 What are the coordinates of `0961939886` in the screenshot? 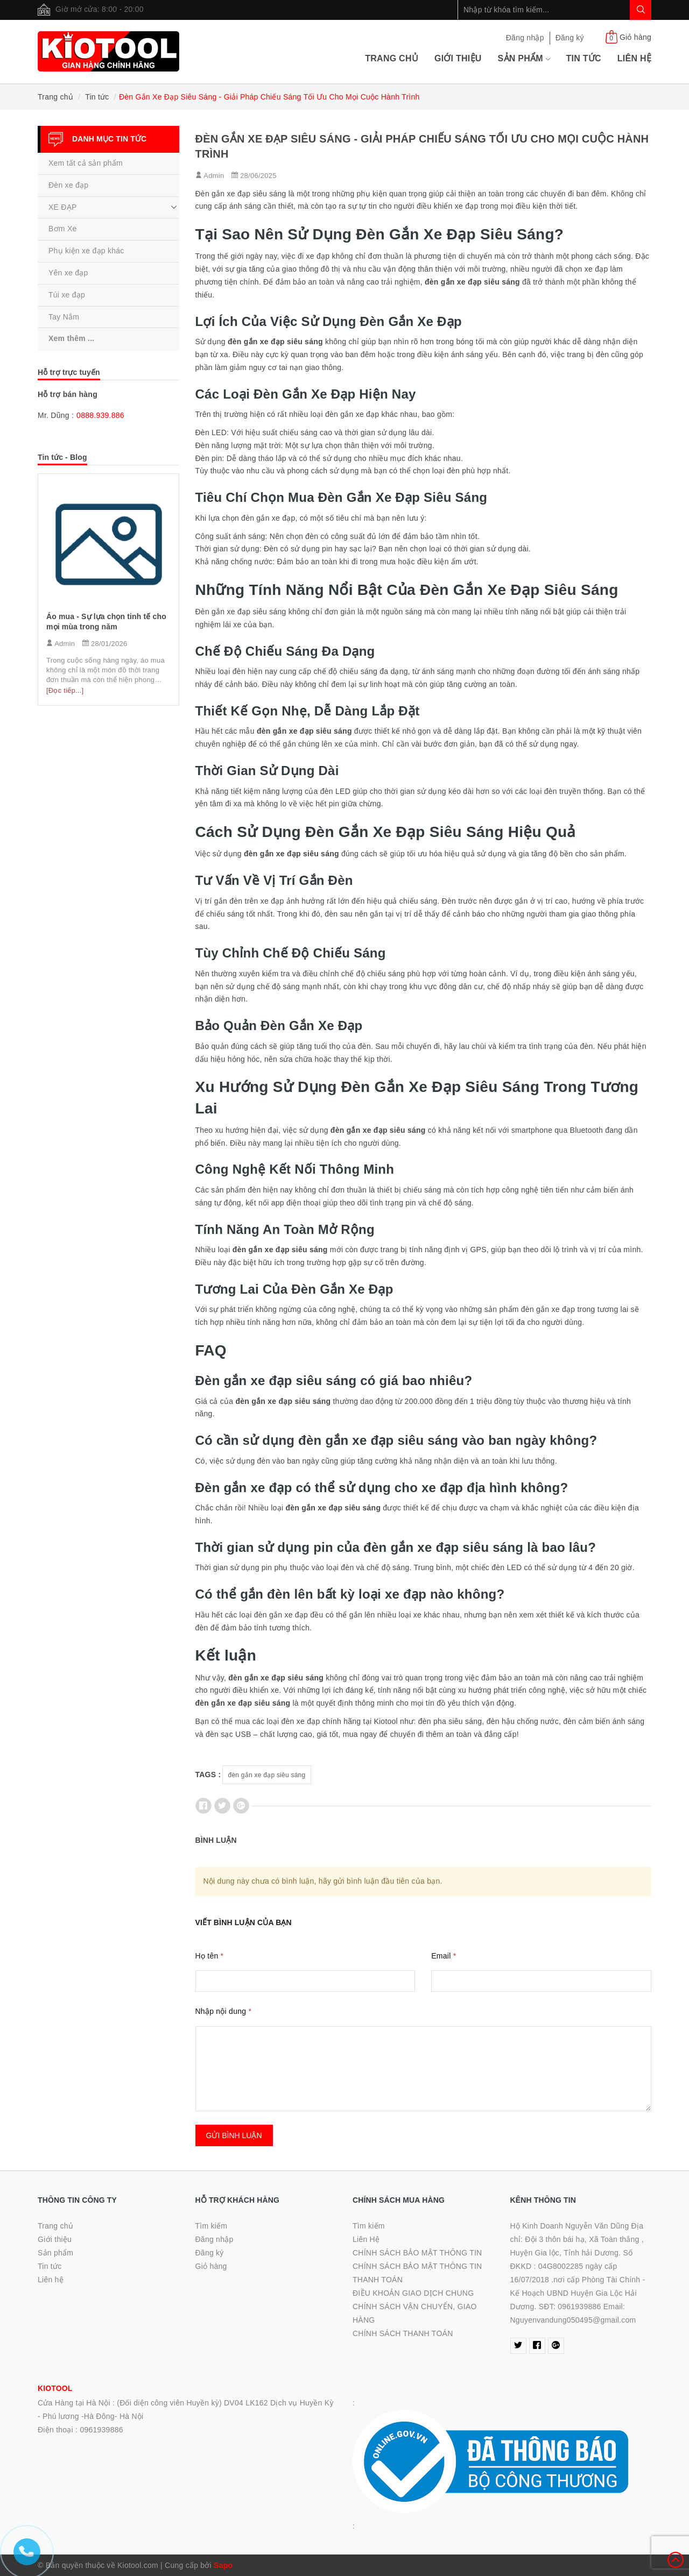 It's located at (101, 2429).